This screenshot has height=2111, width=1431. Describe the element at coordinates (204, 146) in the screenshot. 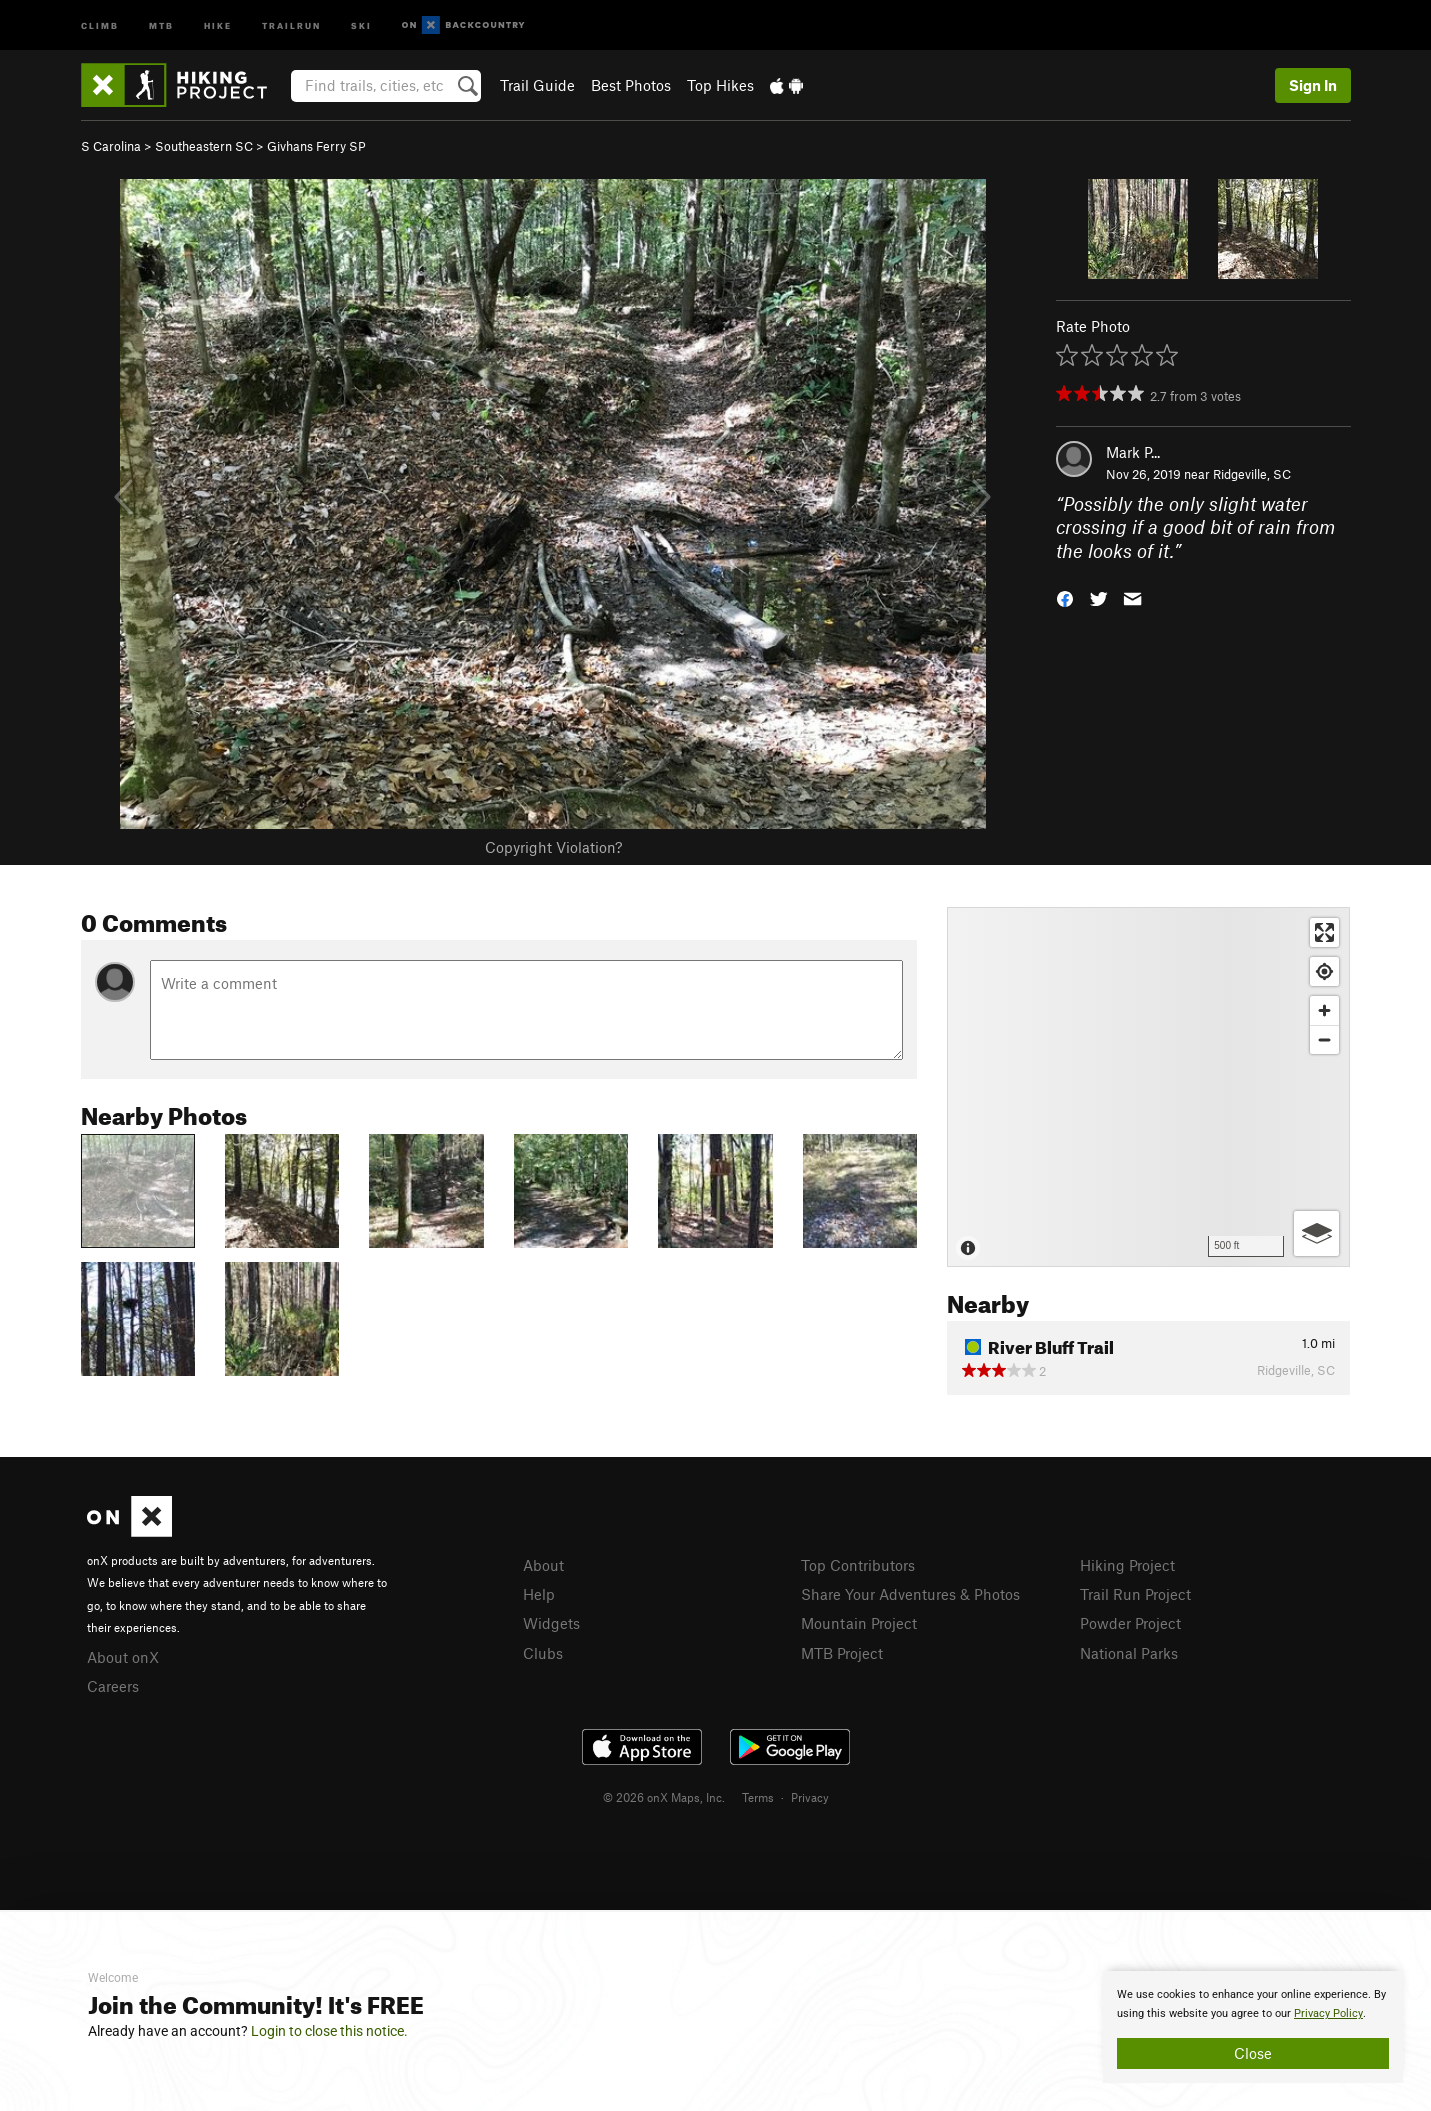

I see `Southeastern SC` at that location.